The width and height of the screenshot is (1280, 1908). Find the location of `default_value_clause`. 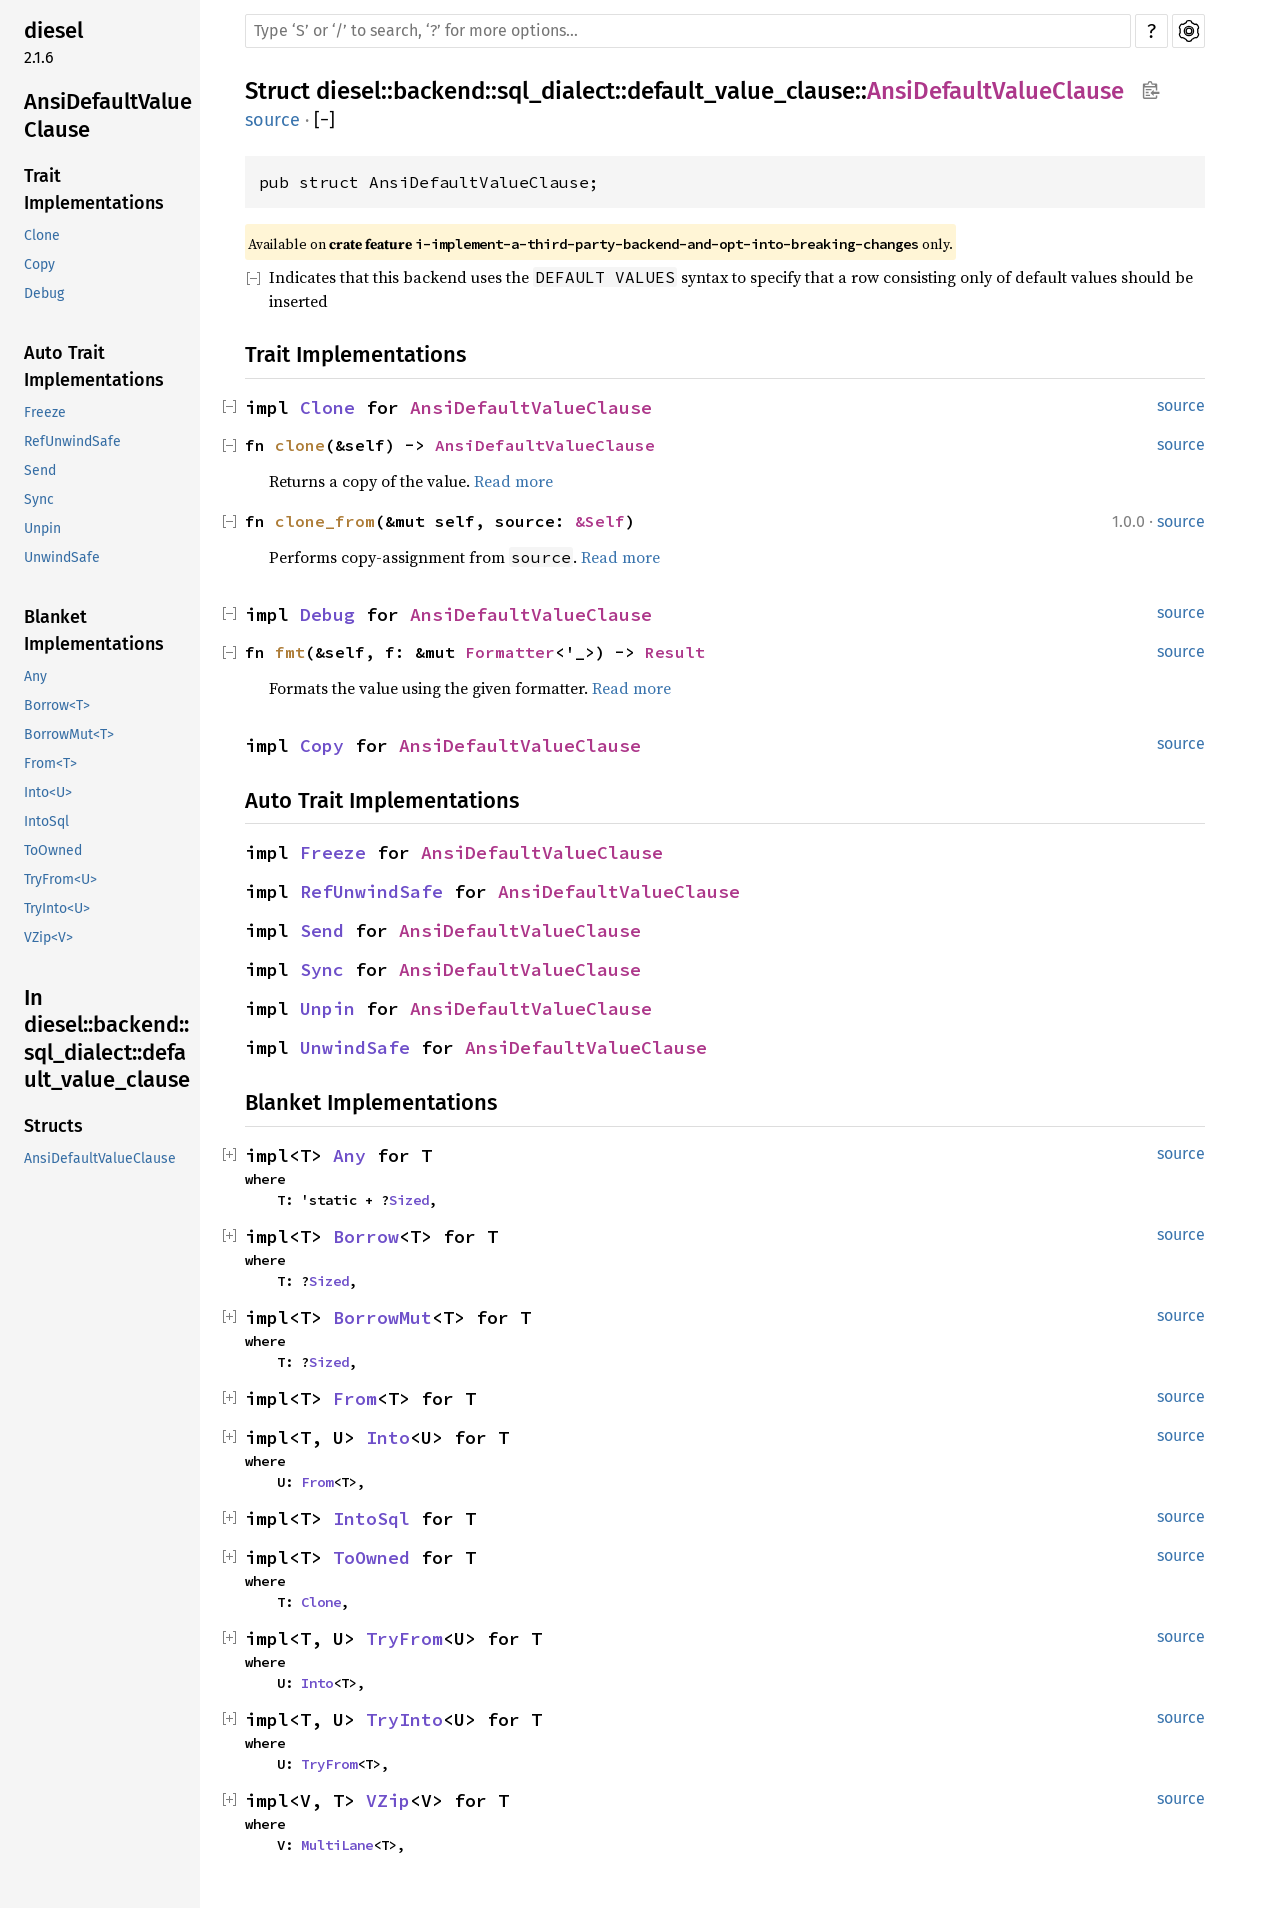

default_value_clause is located at coordinates (741, 91).